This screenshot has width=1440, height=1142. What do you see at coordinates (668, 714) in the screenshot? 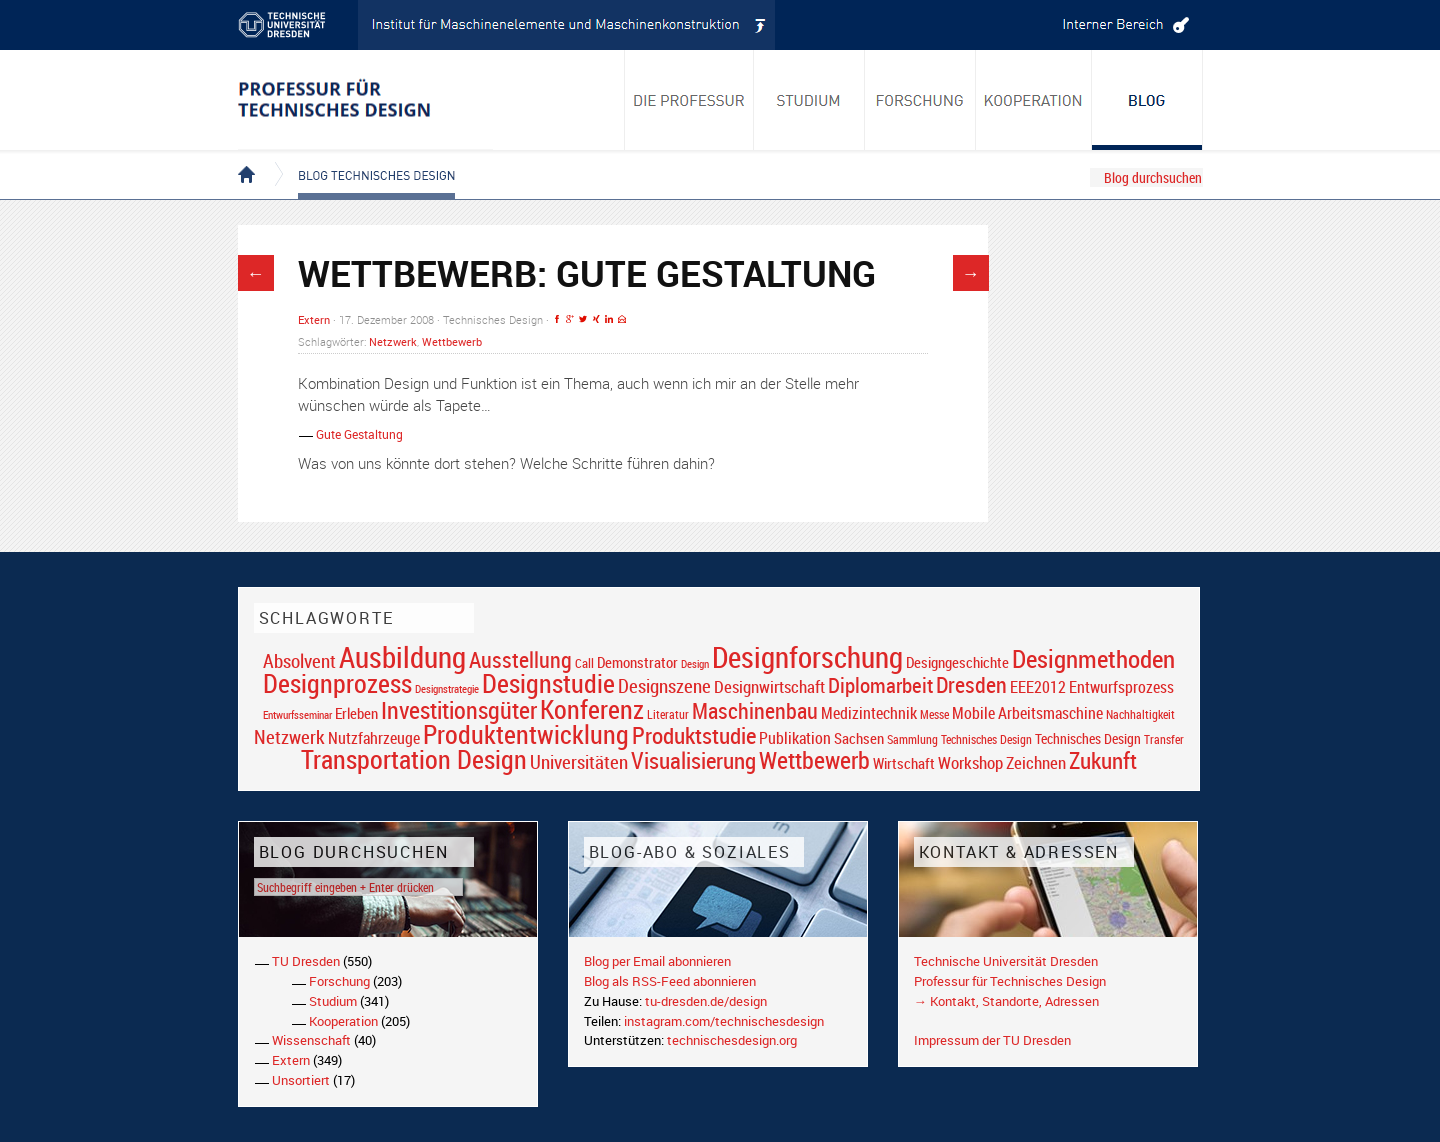
I see `Literatur [Literatur (17 Einträge)]` at bounding box center [668, 714].